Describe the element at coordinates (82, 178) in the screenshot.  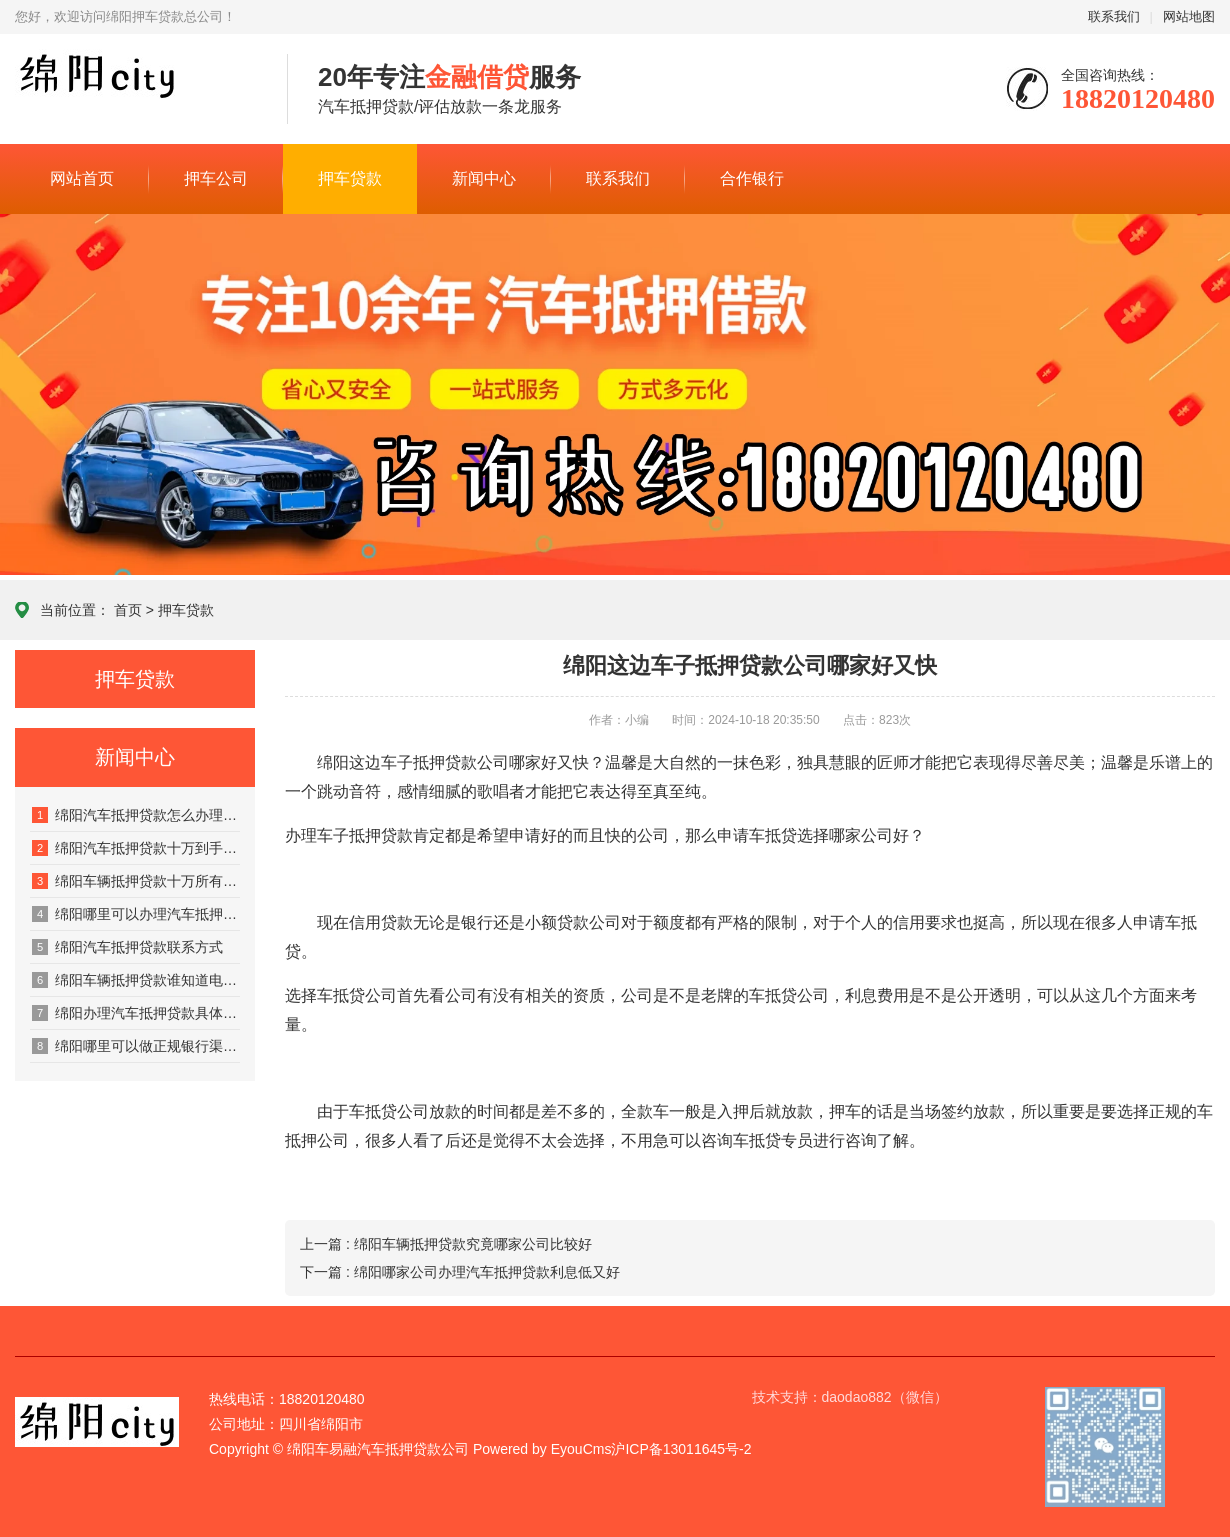
I see `网站首页` at that location.